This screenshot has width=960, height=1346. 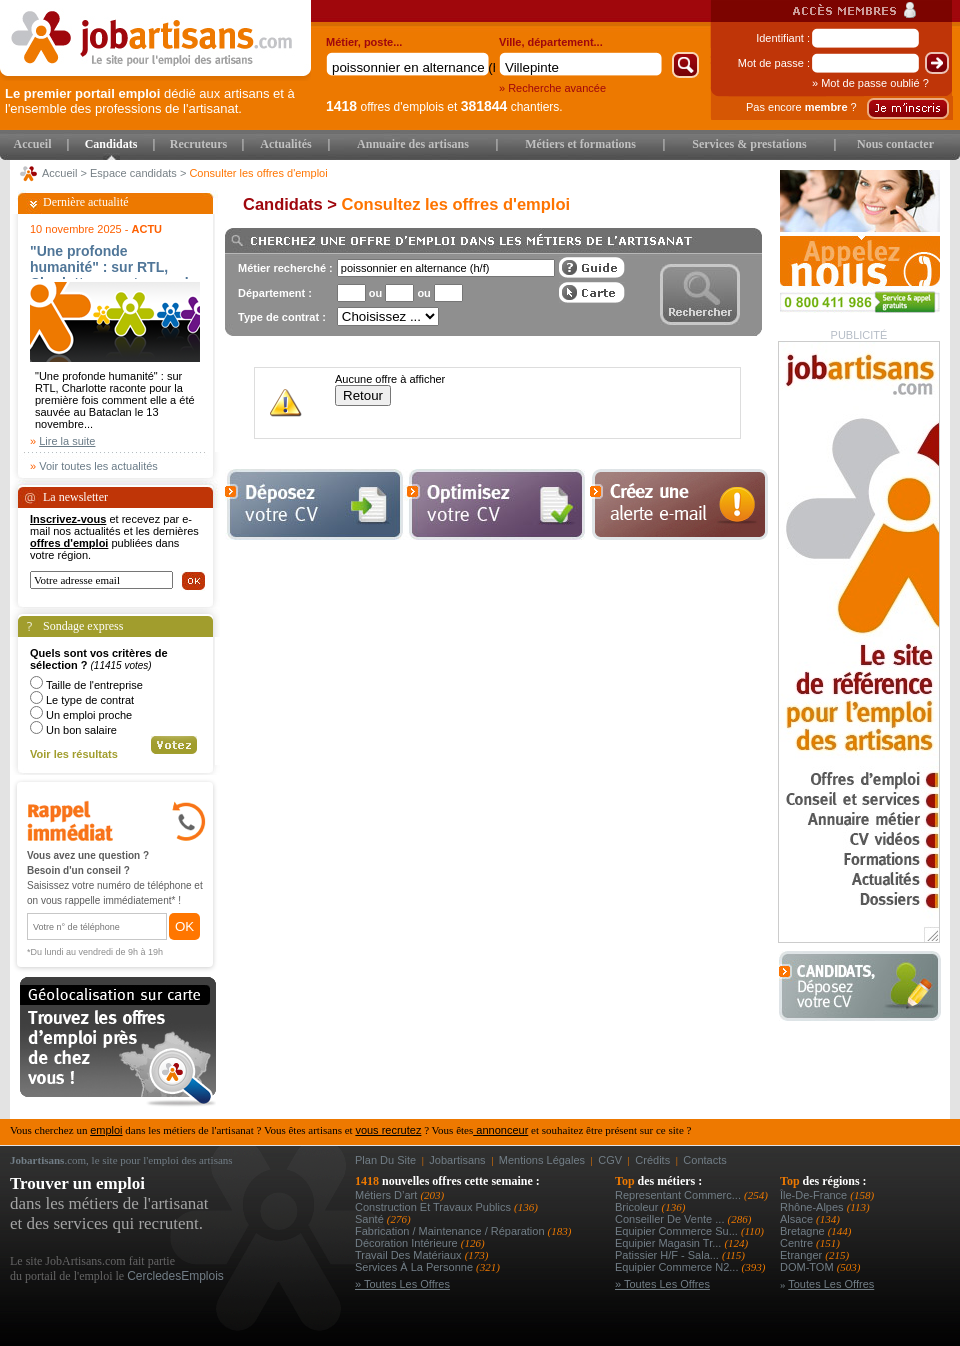 I want to click on representant commerc..., so click(x=679, y=1195).